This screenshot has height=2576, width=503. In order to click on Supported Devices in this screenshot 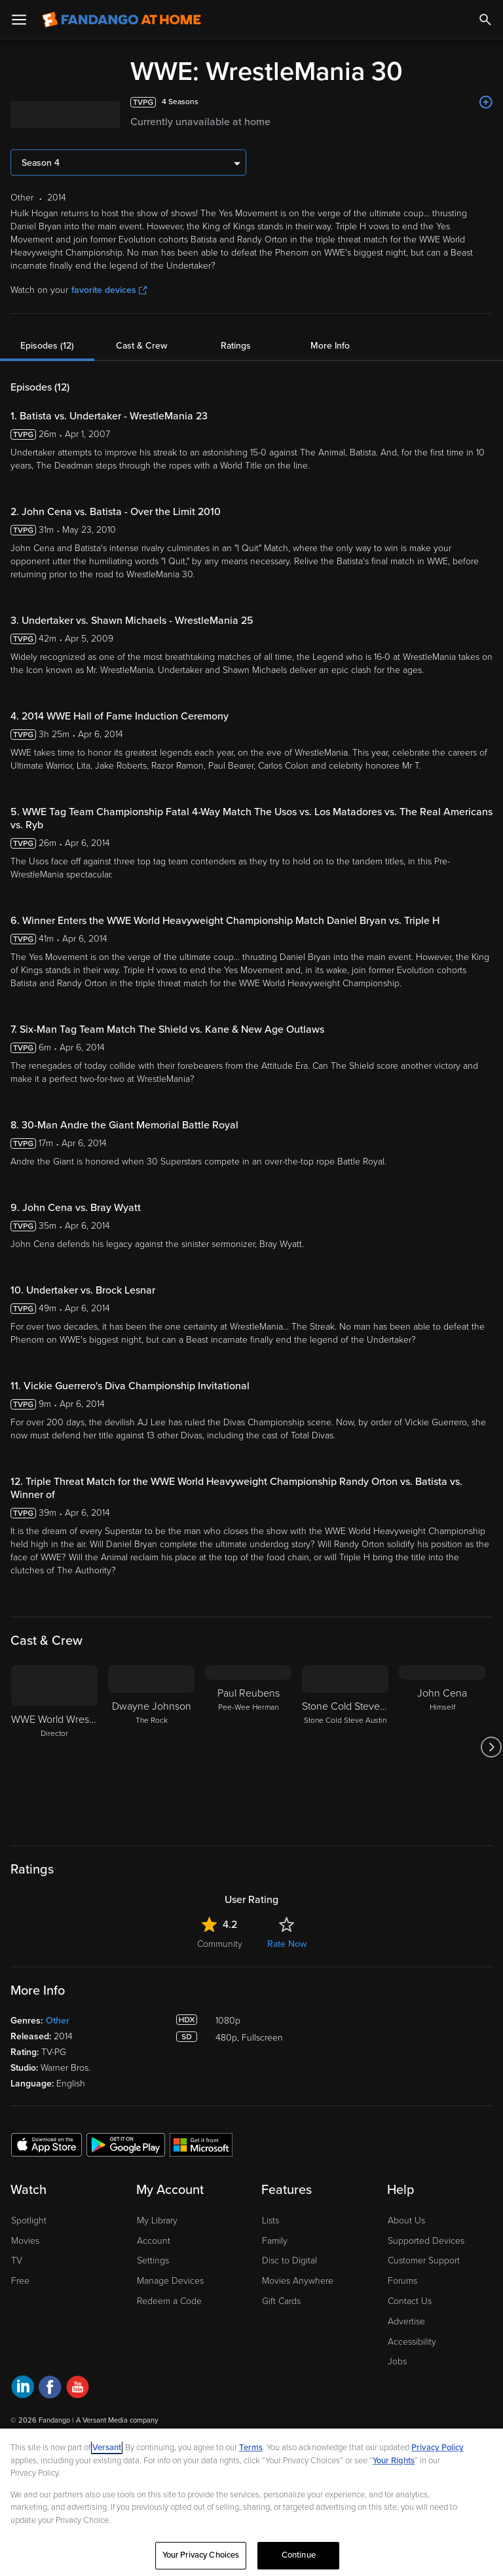, I will do `click(426, 2240)`.